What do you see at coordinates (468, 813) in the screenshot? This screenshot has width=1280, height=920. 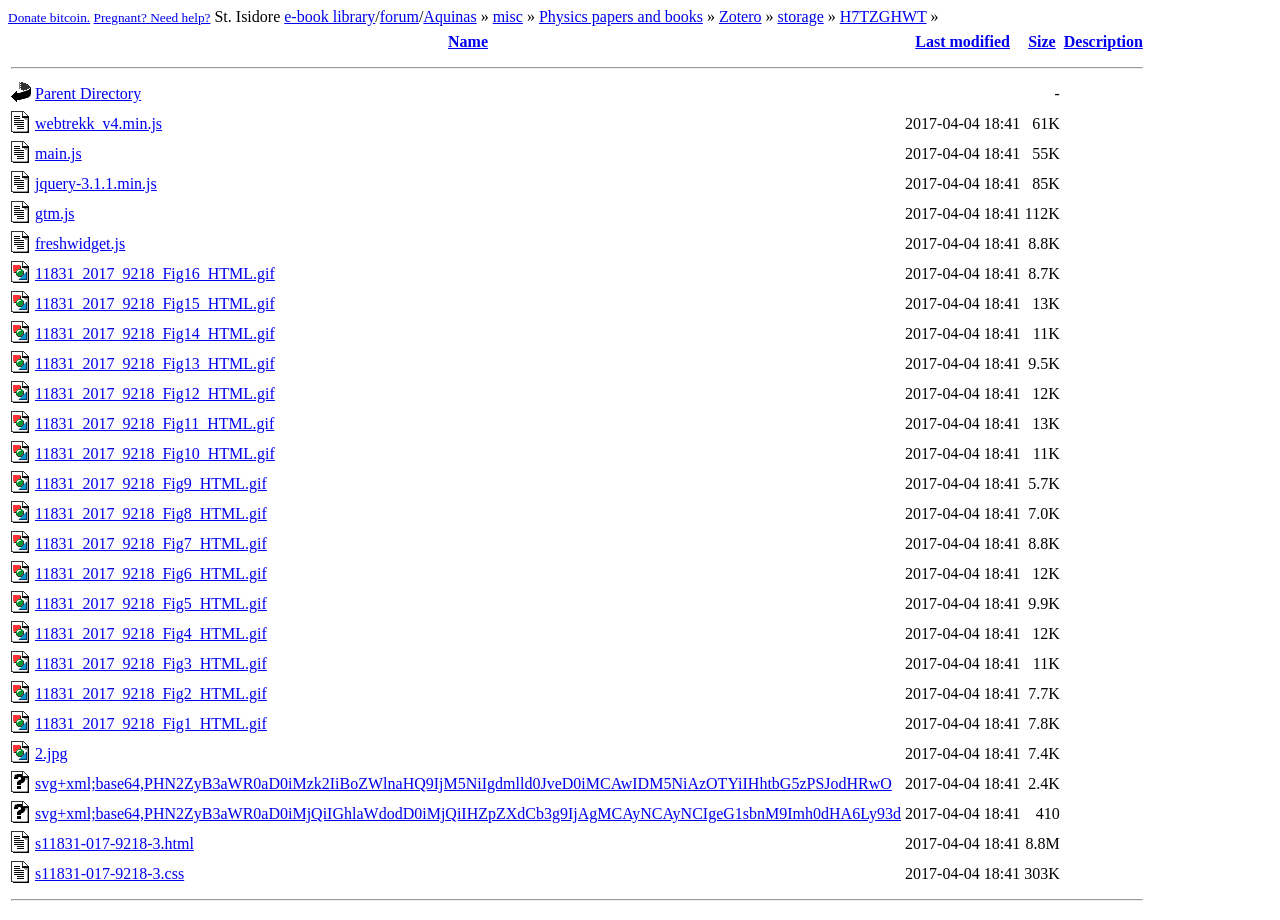 I see `svg+xml;base64,PHN2ZyB3aWR0aD0iMjQiIGhlaWdodD0iMjQiIHZpZXdCb3g9IjAgMCAyNCAyNCIgeG1sbnM9Imh0dHA6Ly93d` at bounding box center [468, 813].